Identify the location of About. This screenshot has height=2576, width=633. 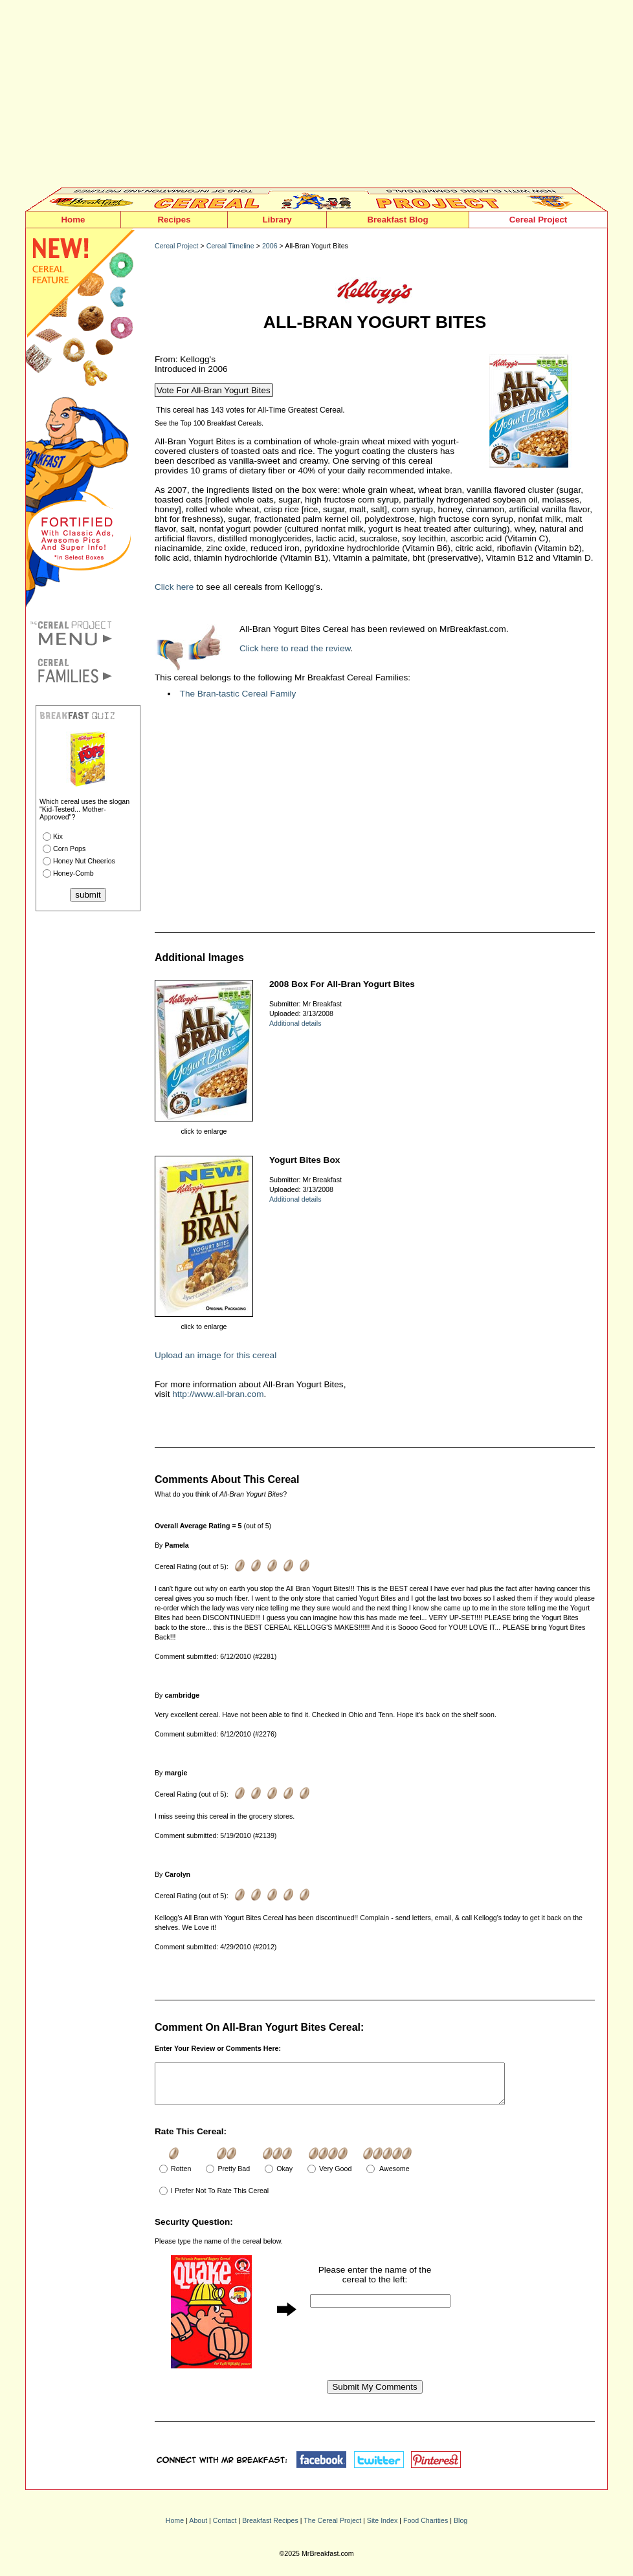
(198, 2528).